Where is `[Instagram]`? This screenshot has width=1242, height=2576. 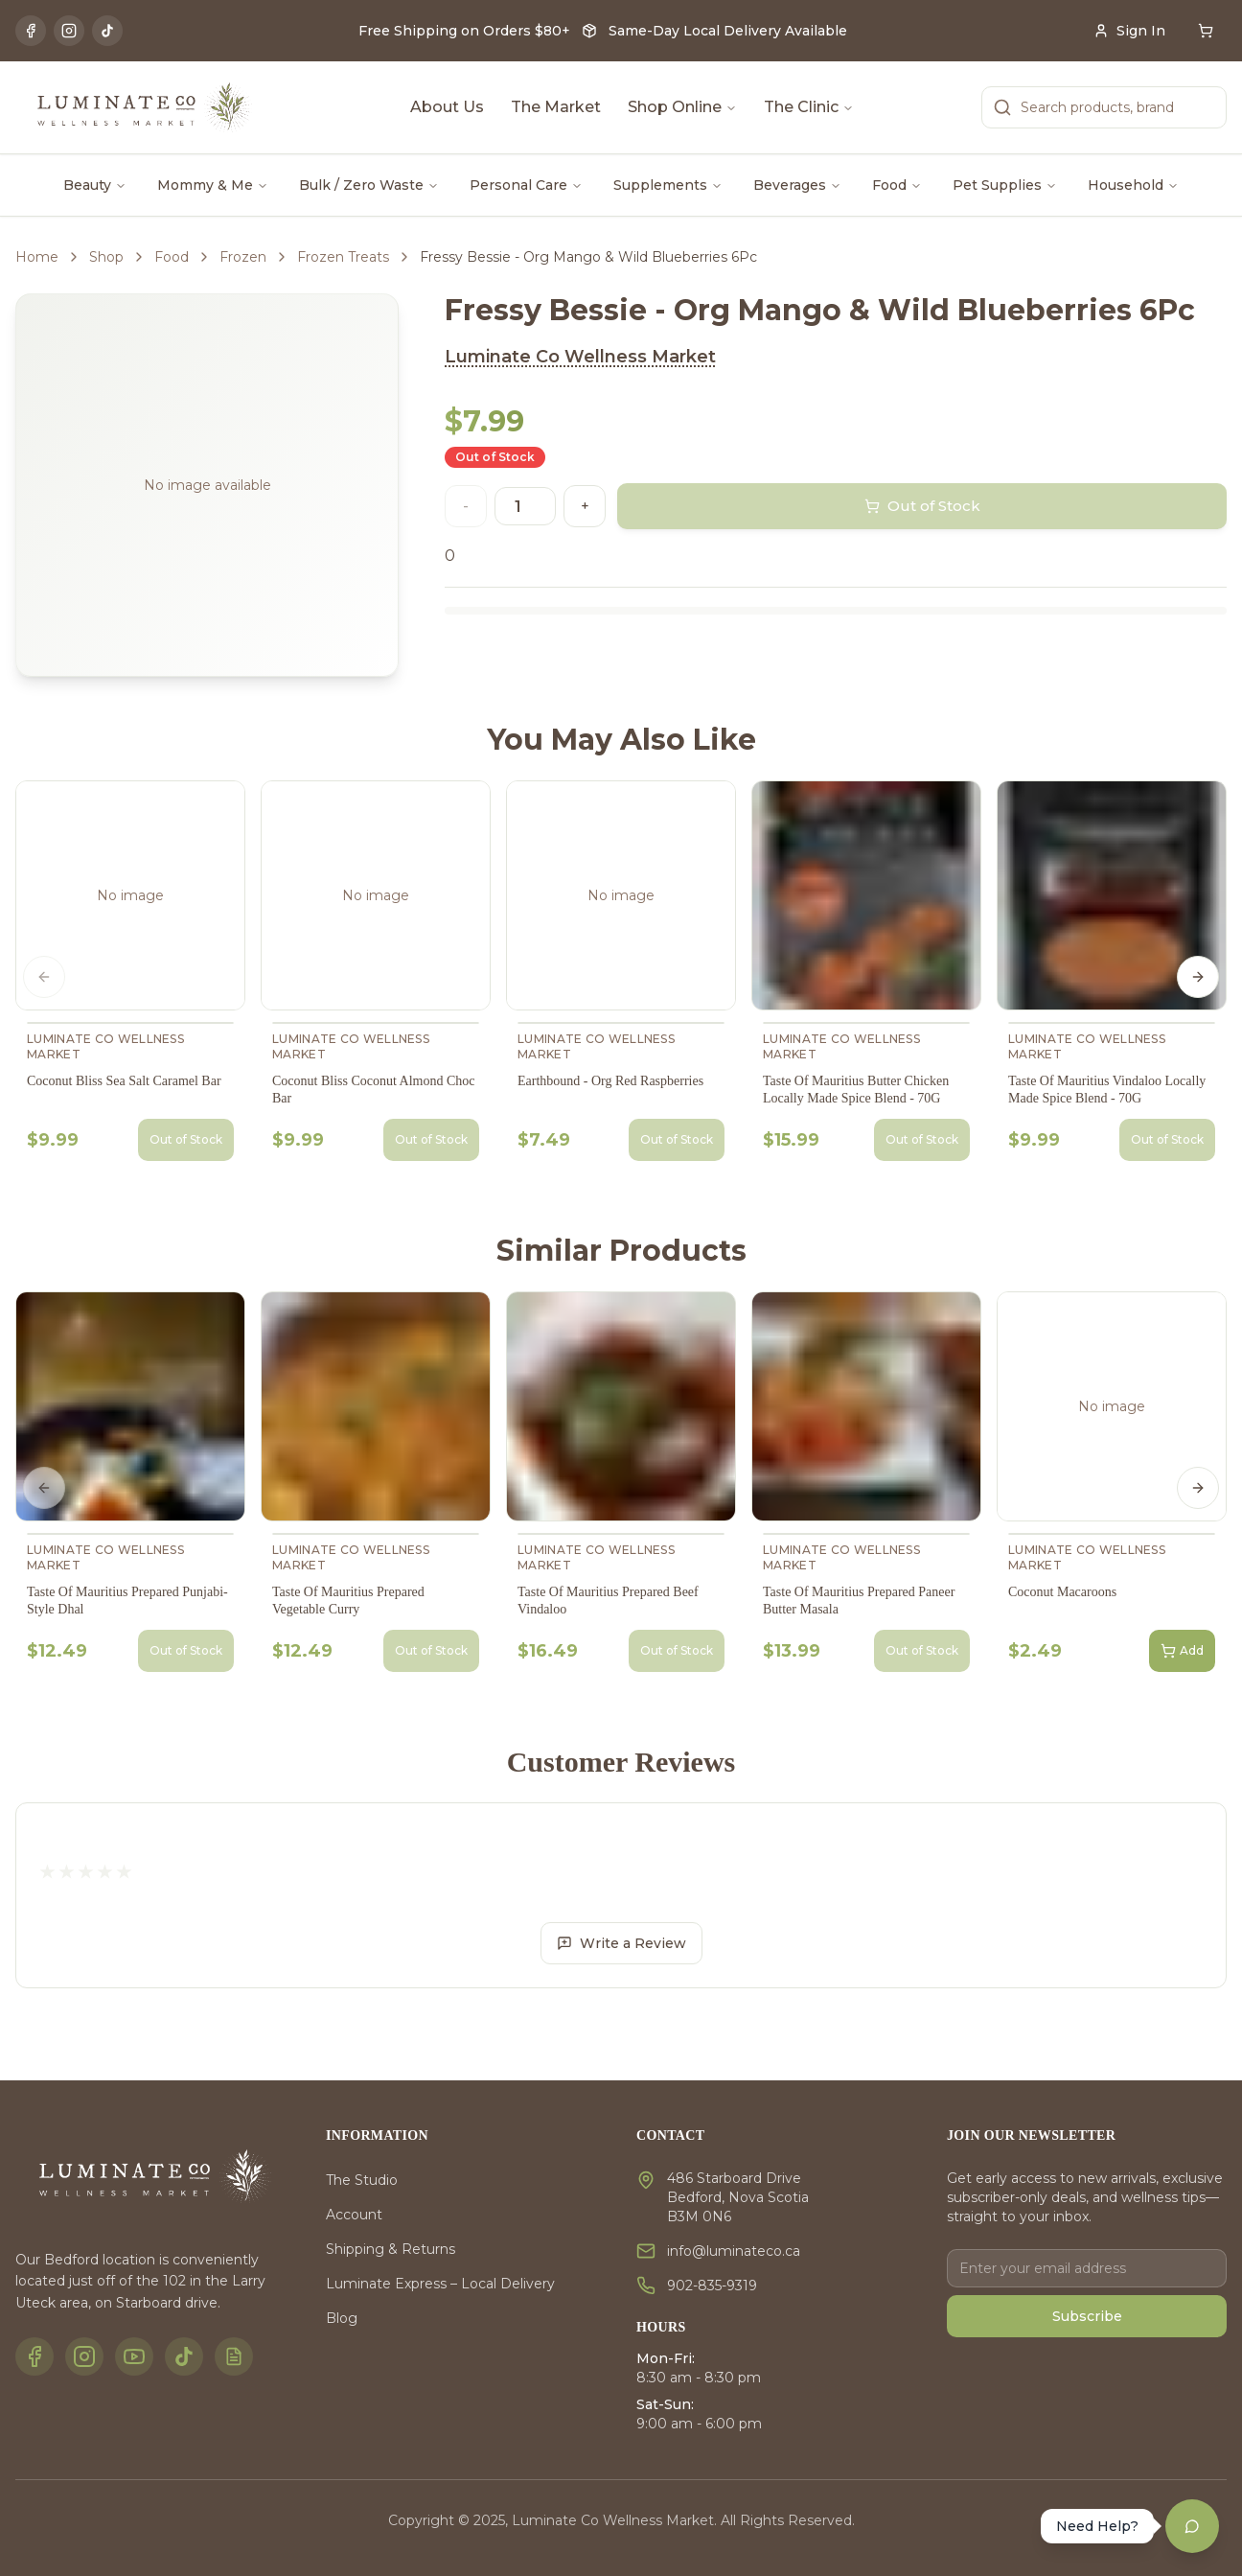 [Instagram] is located at coordinates (69, 30).